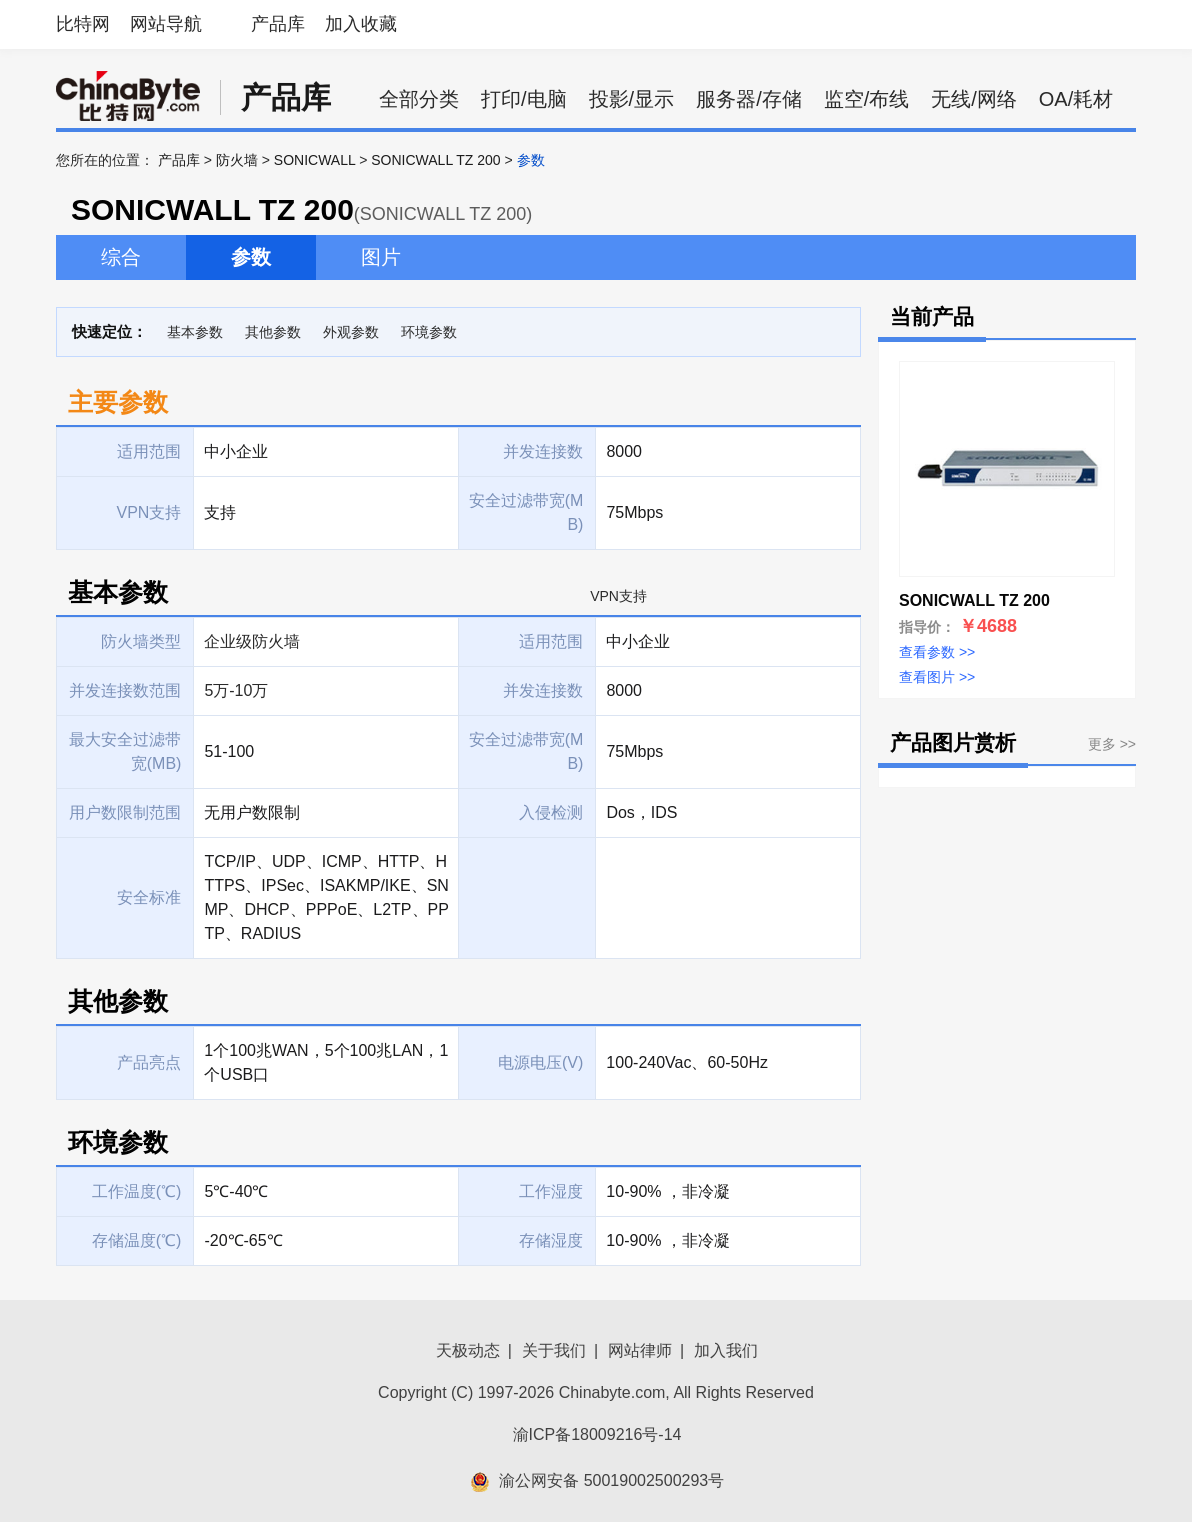 The image size is (1192, 1522). Describe the element at coordinates (554, 1350) in the screenshot. I see `关于我们` at that location.